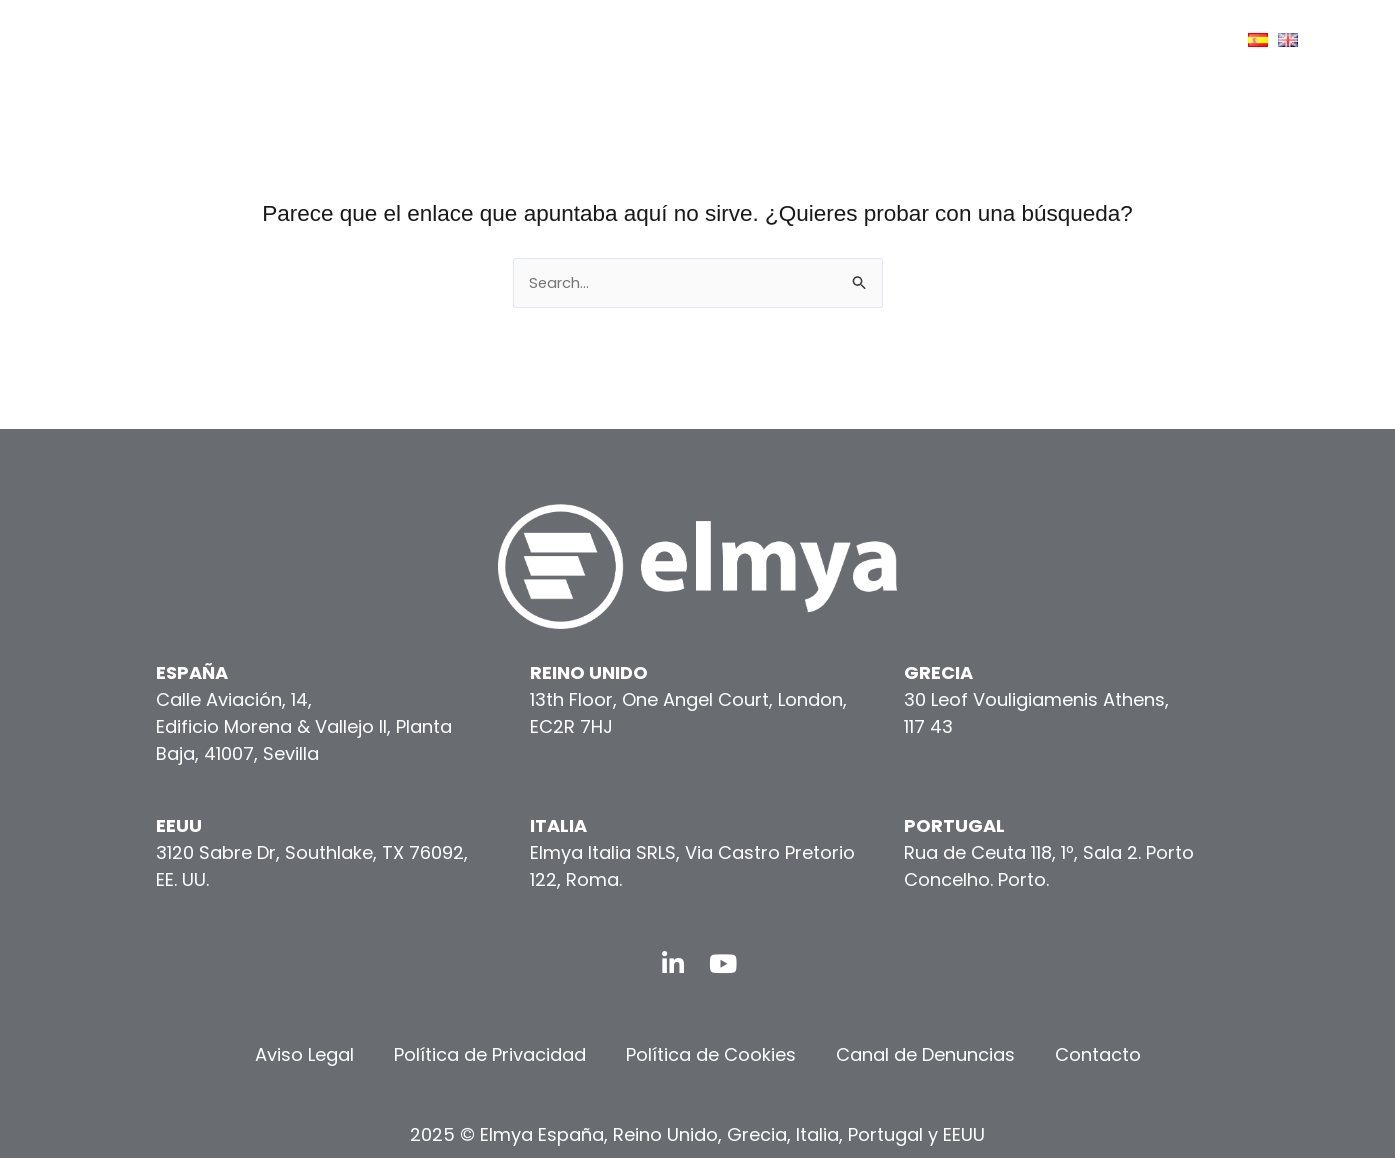 Image resolution: width=1395 pixels, height=1158 pixels. Describe the element at coordinates (1008, 39) in the screenshot. I see `COMUNICACIÓN` at that location.